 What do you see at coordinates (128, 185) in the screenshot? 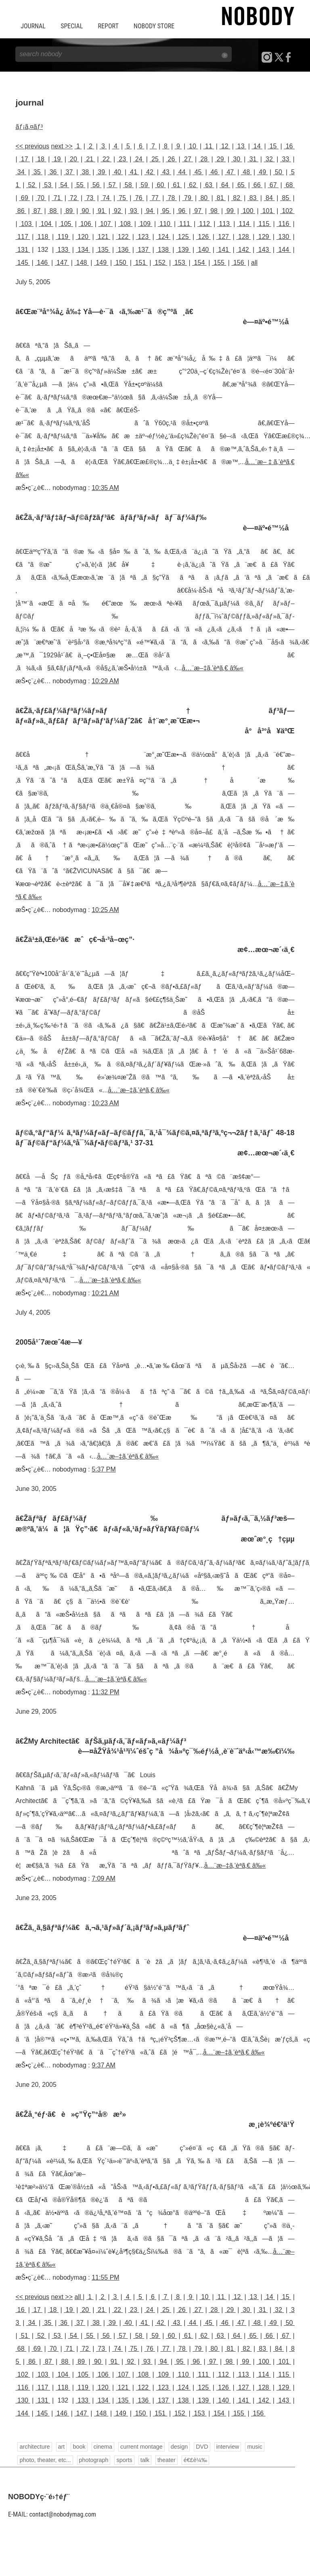
I see `58` at bounding box center [128, 185].